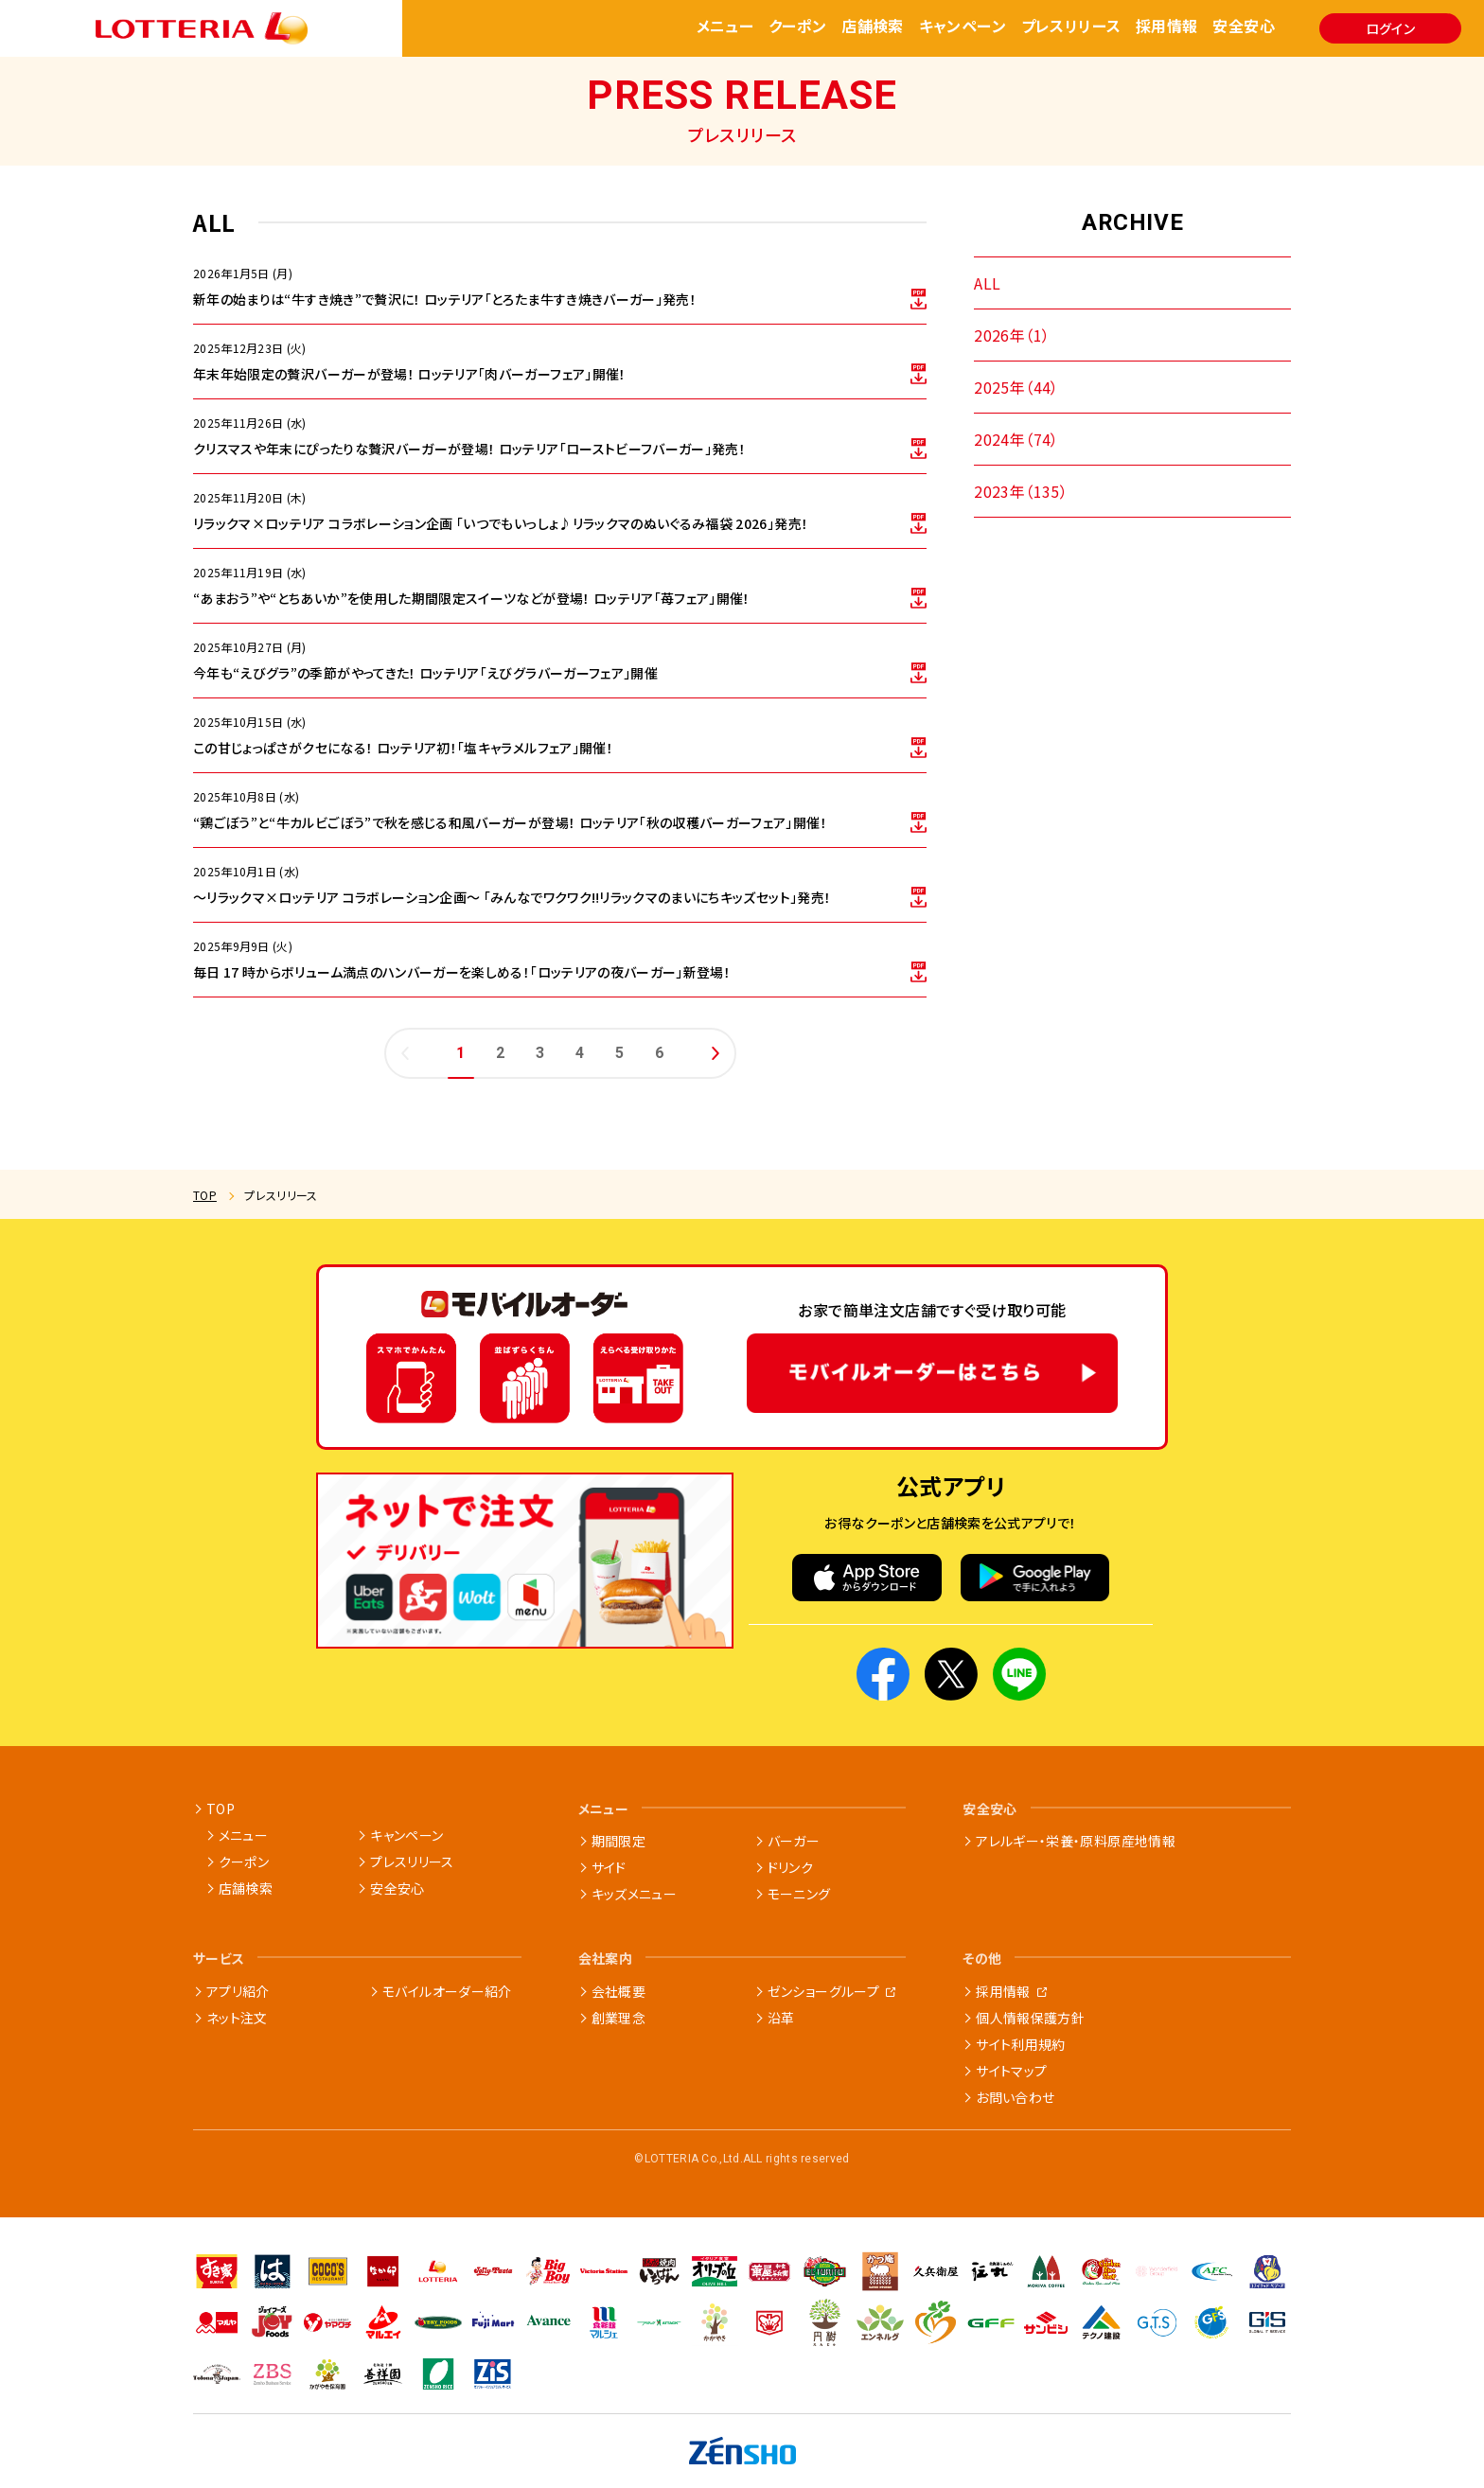 The width and height of the screenshot is (1484, 2488). Describe the element at coordinates (618, 1991) in the screenshot. I see `会社概要` at that location.